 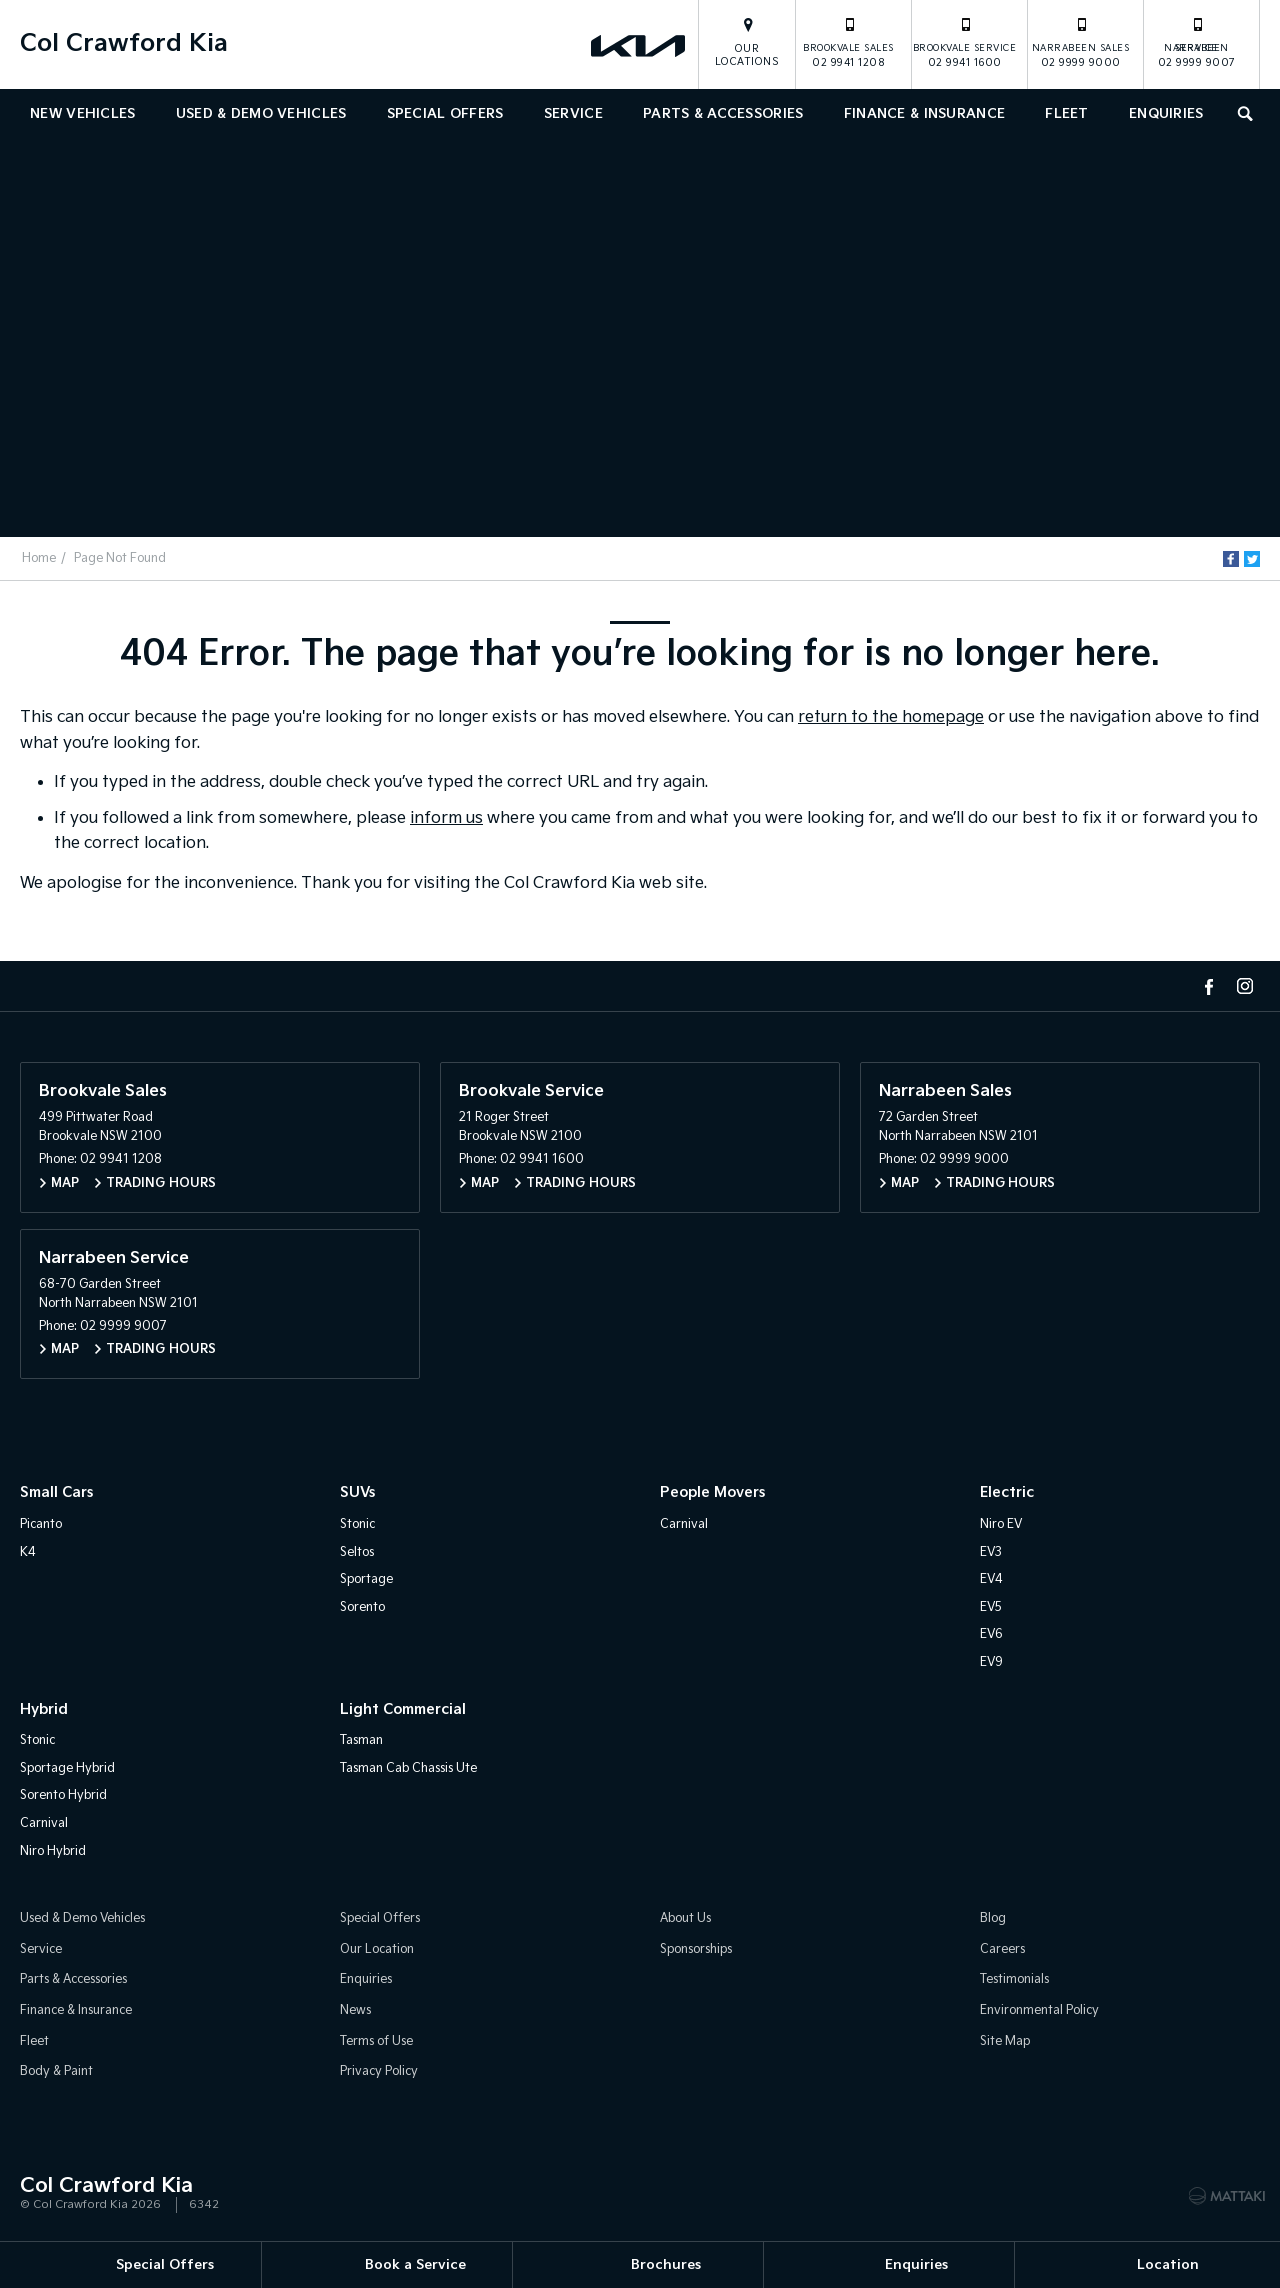 What do you see at coordinates (357, 1492) in the screenshot?
I see `SUVs` at bounding box center [357, 1492].